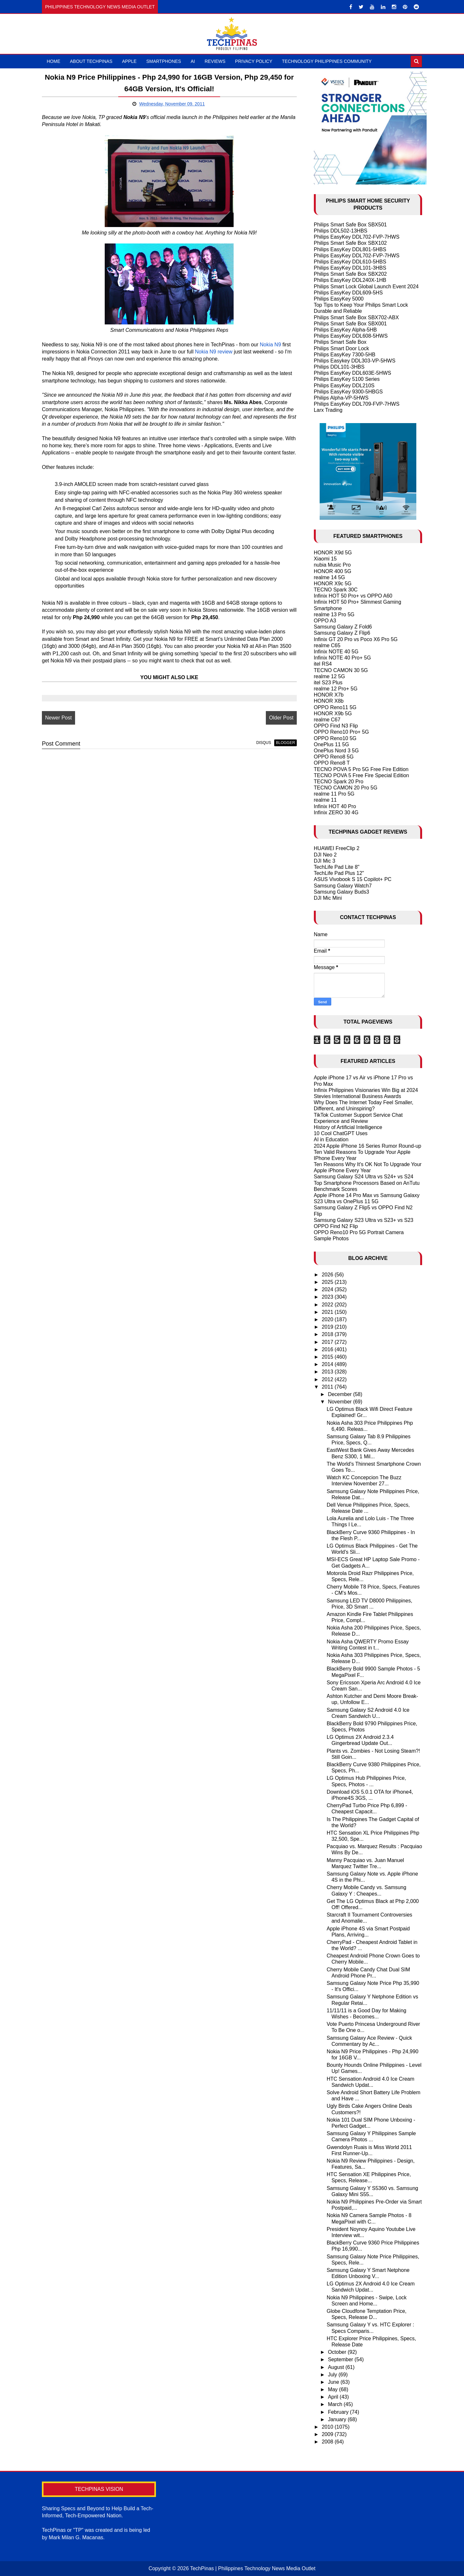 The image size is (464, 2576). What do you see at coordinates (341, 348) in the screenshot?
I see `Philips Smart Door Lock` at bounding box center [341, 348].